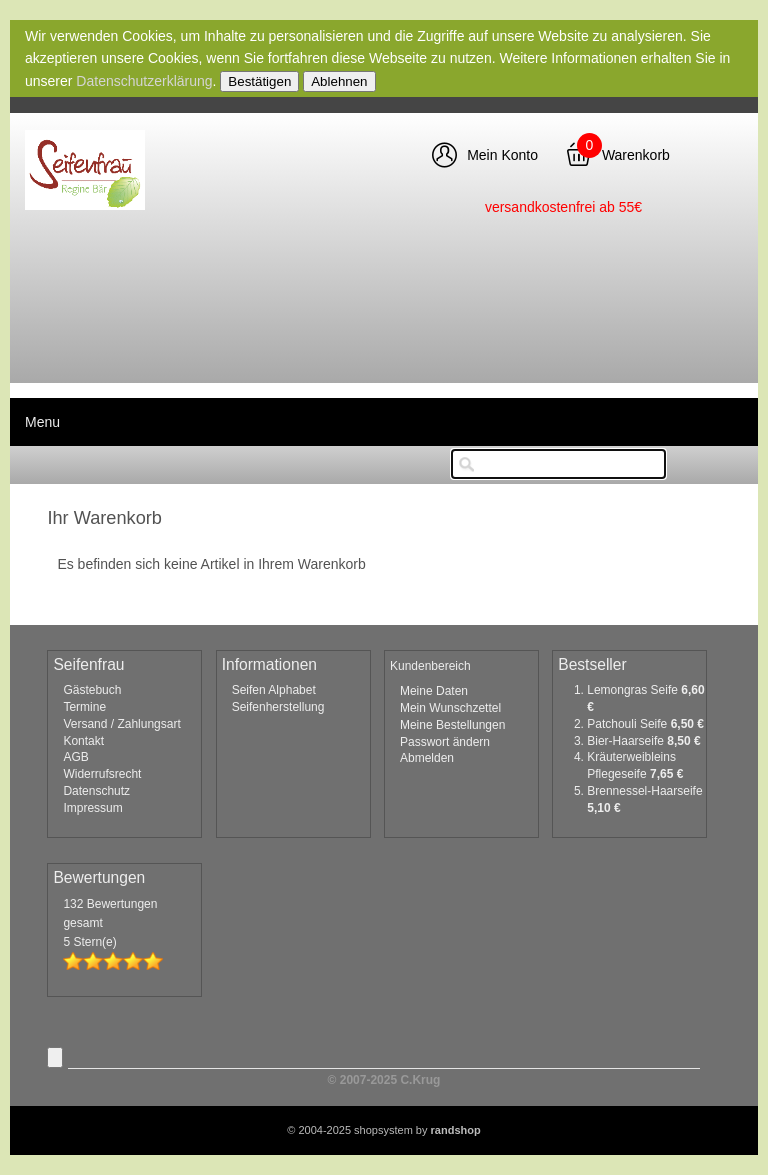 The image size is (768, 1175). I want to click on © 2007-2025, so click(384, 1080).